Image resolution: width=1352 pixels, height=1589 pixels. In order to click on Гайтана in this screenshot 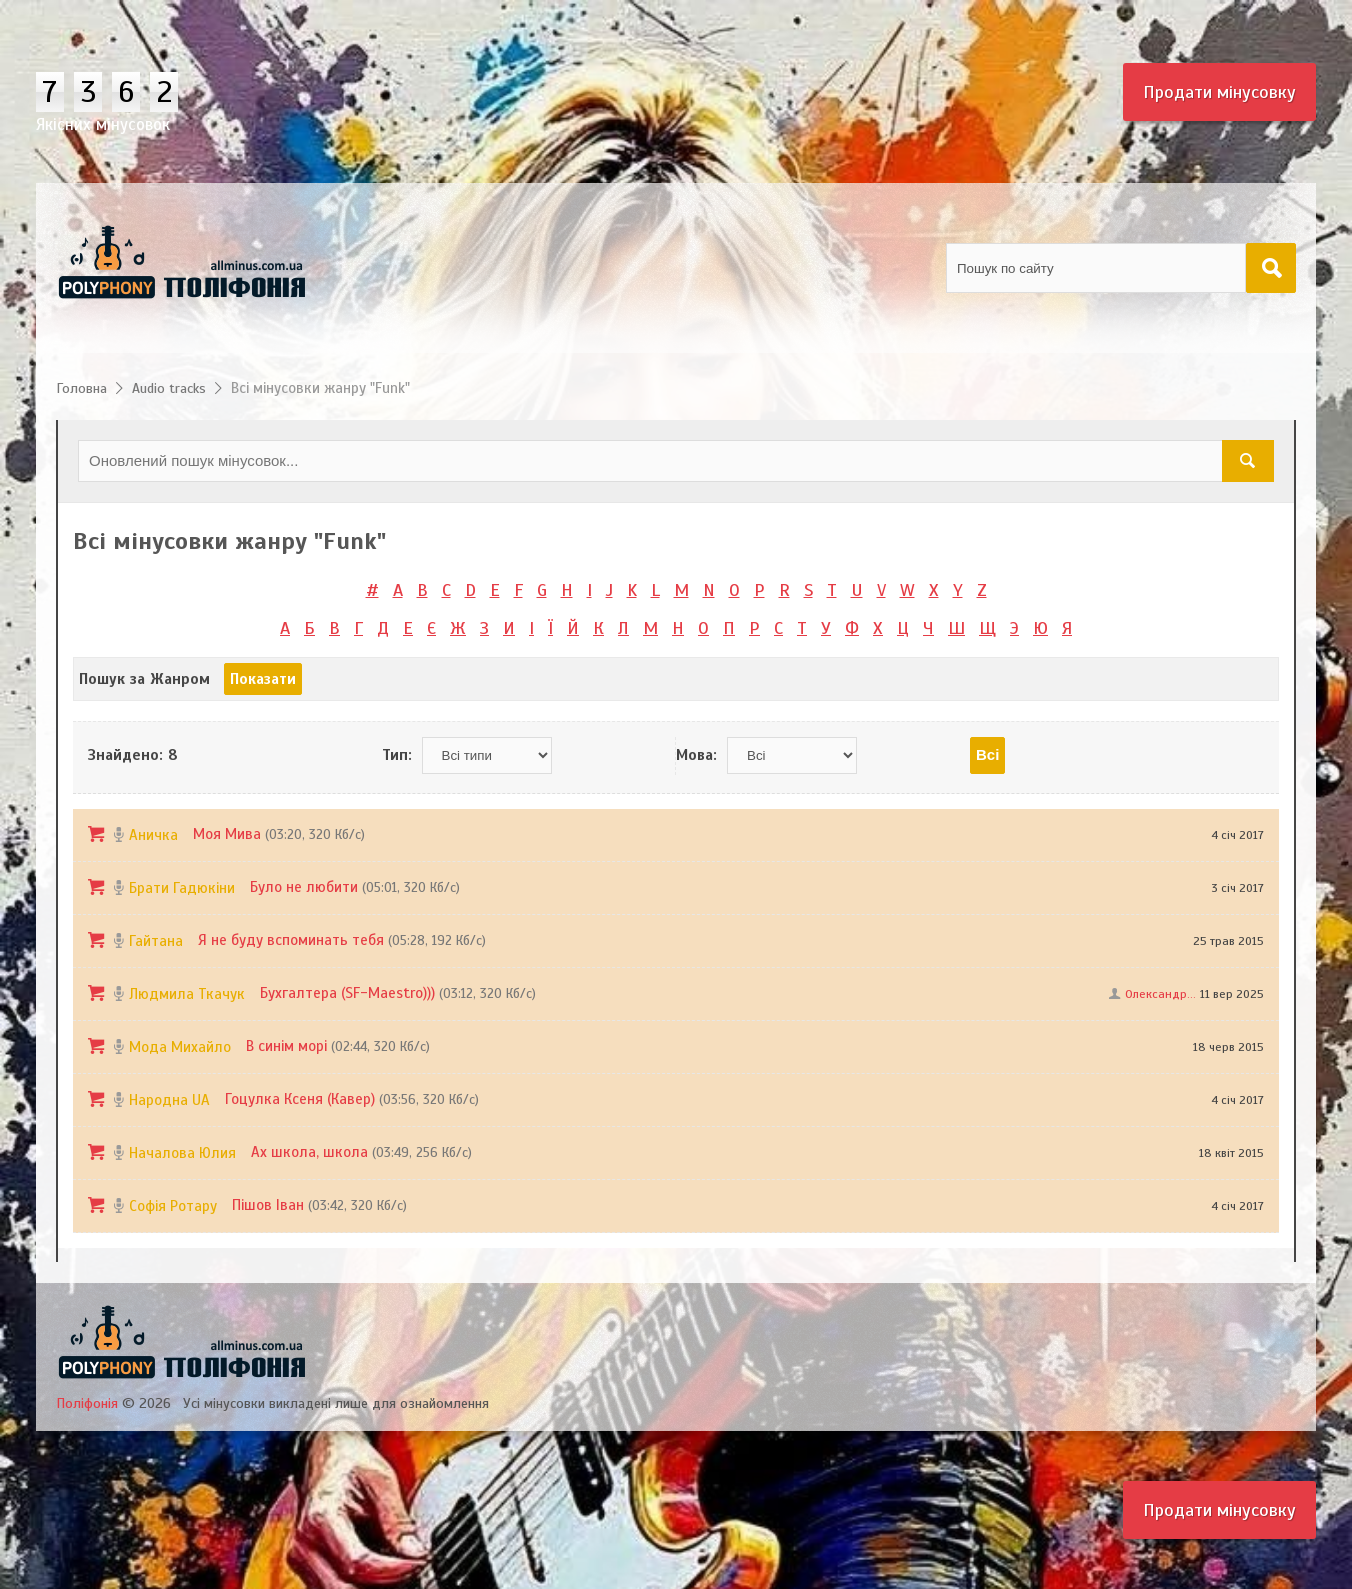, I will do `click(156, 941)`.